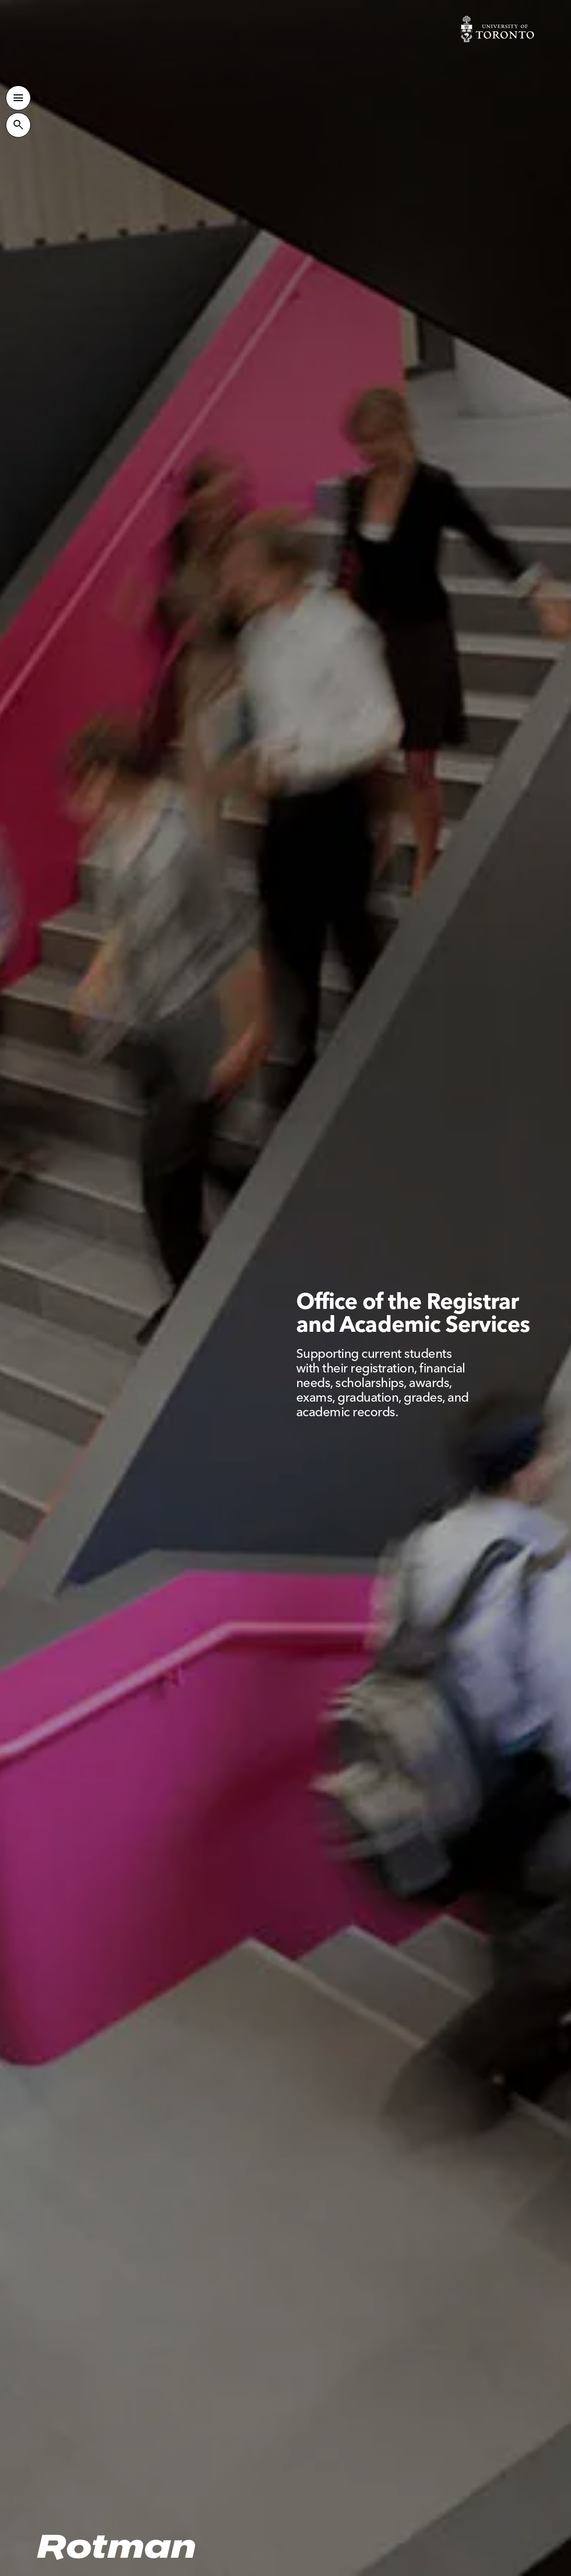 This screenshot has height=2576, width=571. Describe the element at coordinates (117, 2547) in the screenshot. I see `[Homepage]` at that location.